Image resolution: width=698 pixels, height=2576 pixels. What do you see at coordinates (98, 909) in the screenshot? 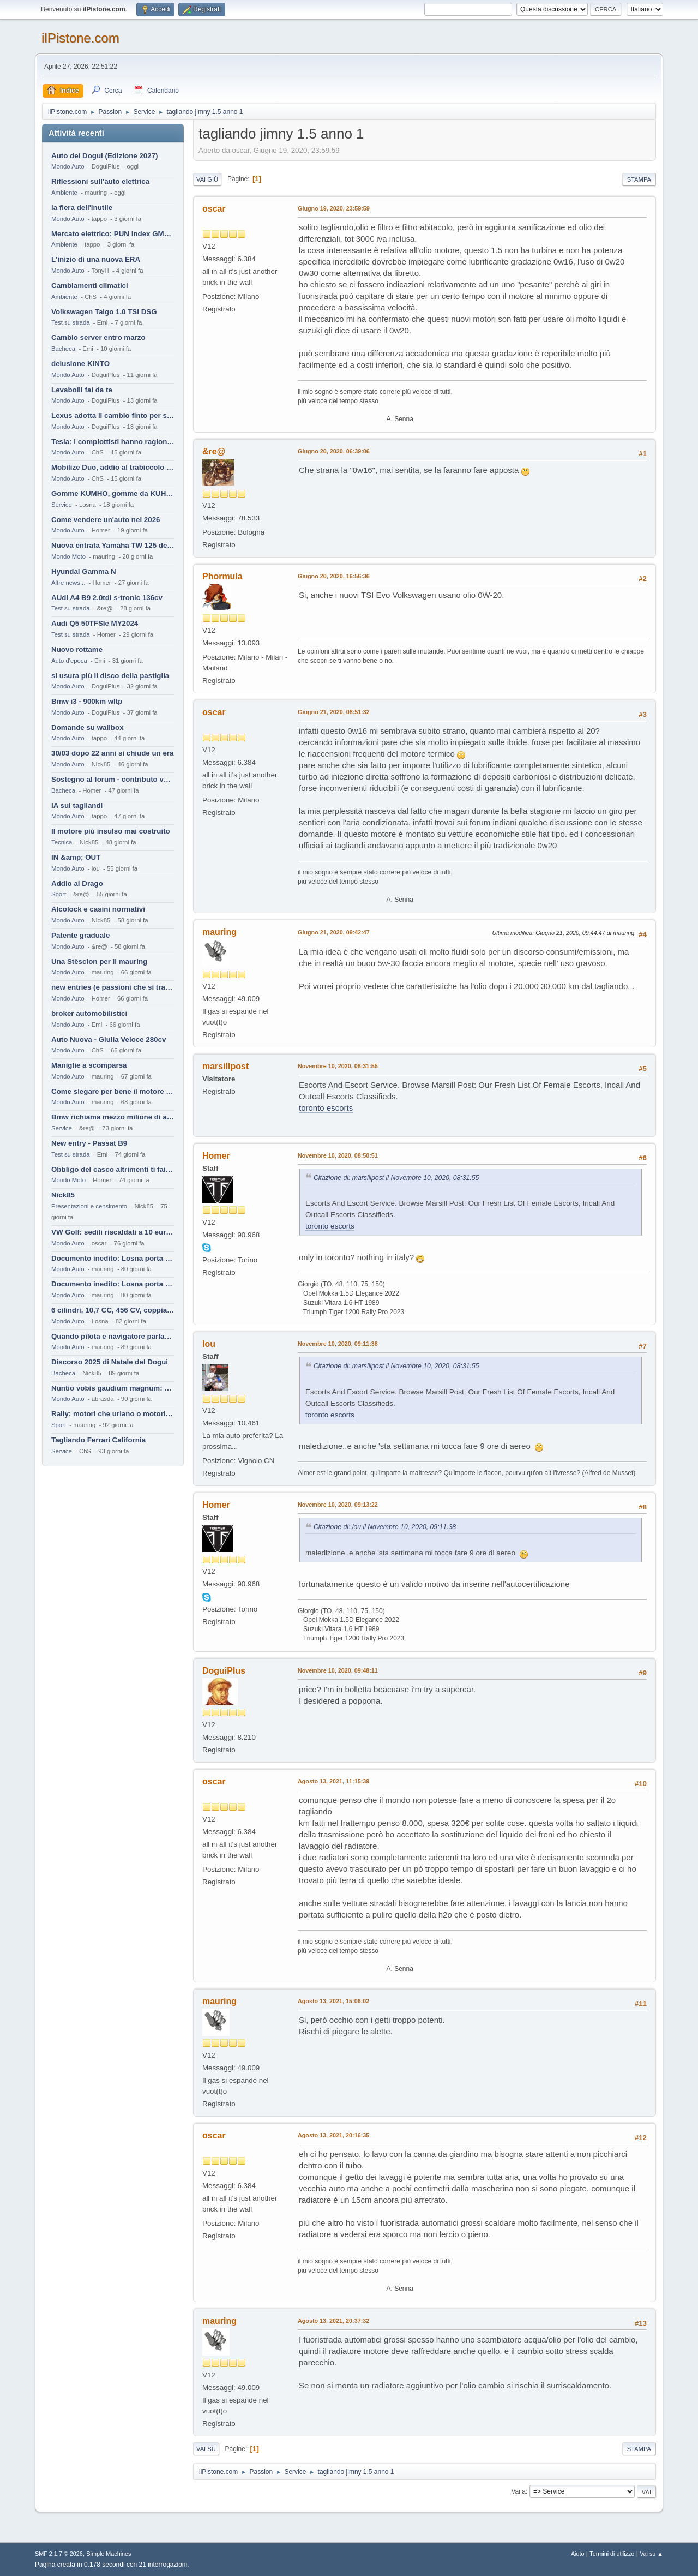
I see `Alcolock e casini normativi` at bounding box center [98, 909].